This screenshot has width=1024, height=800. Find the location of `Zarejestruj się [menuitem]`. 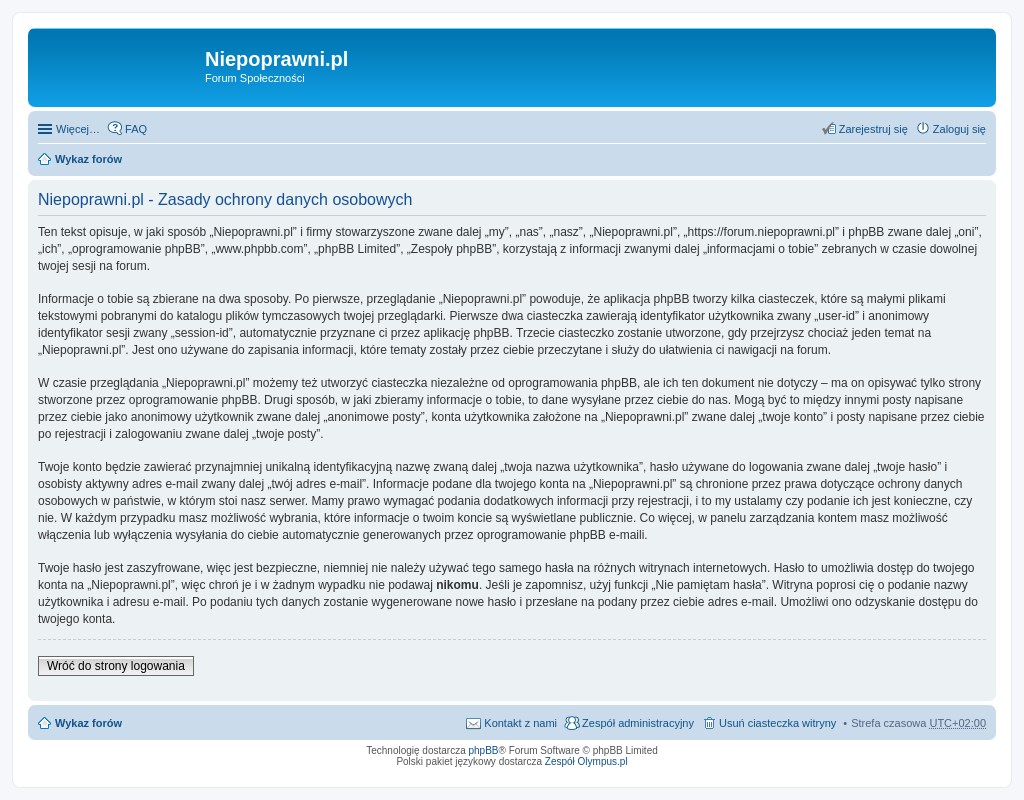

Zarejestruj się [menuitem] is located at coordinates (873, 129).